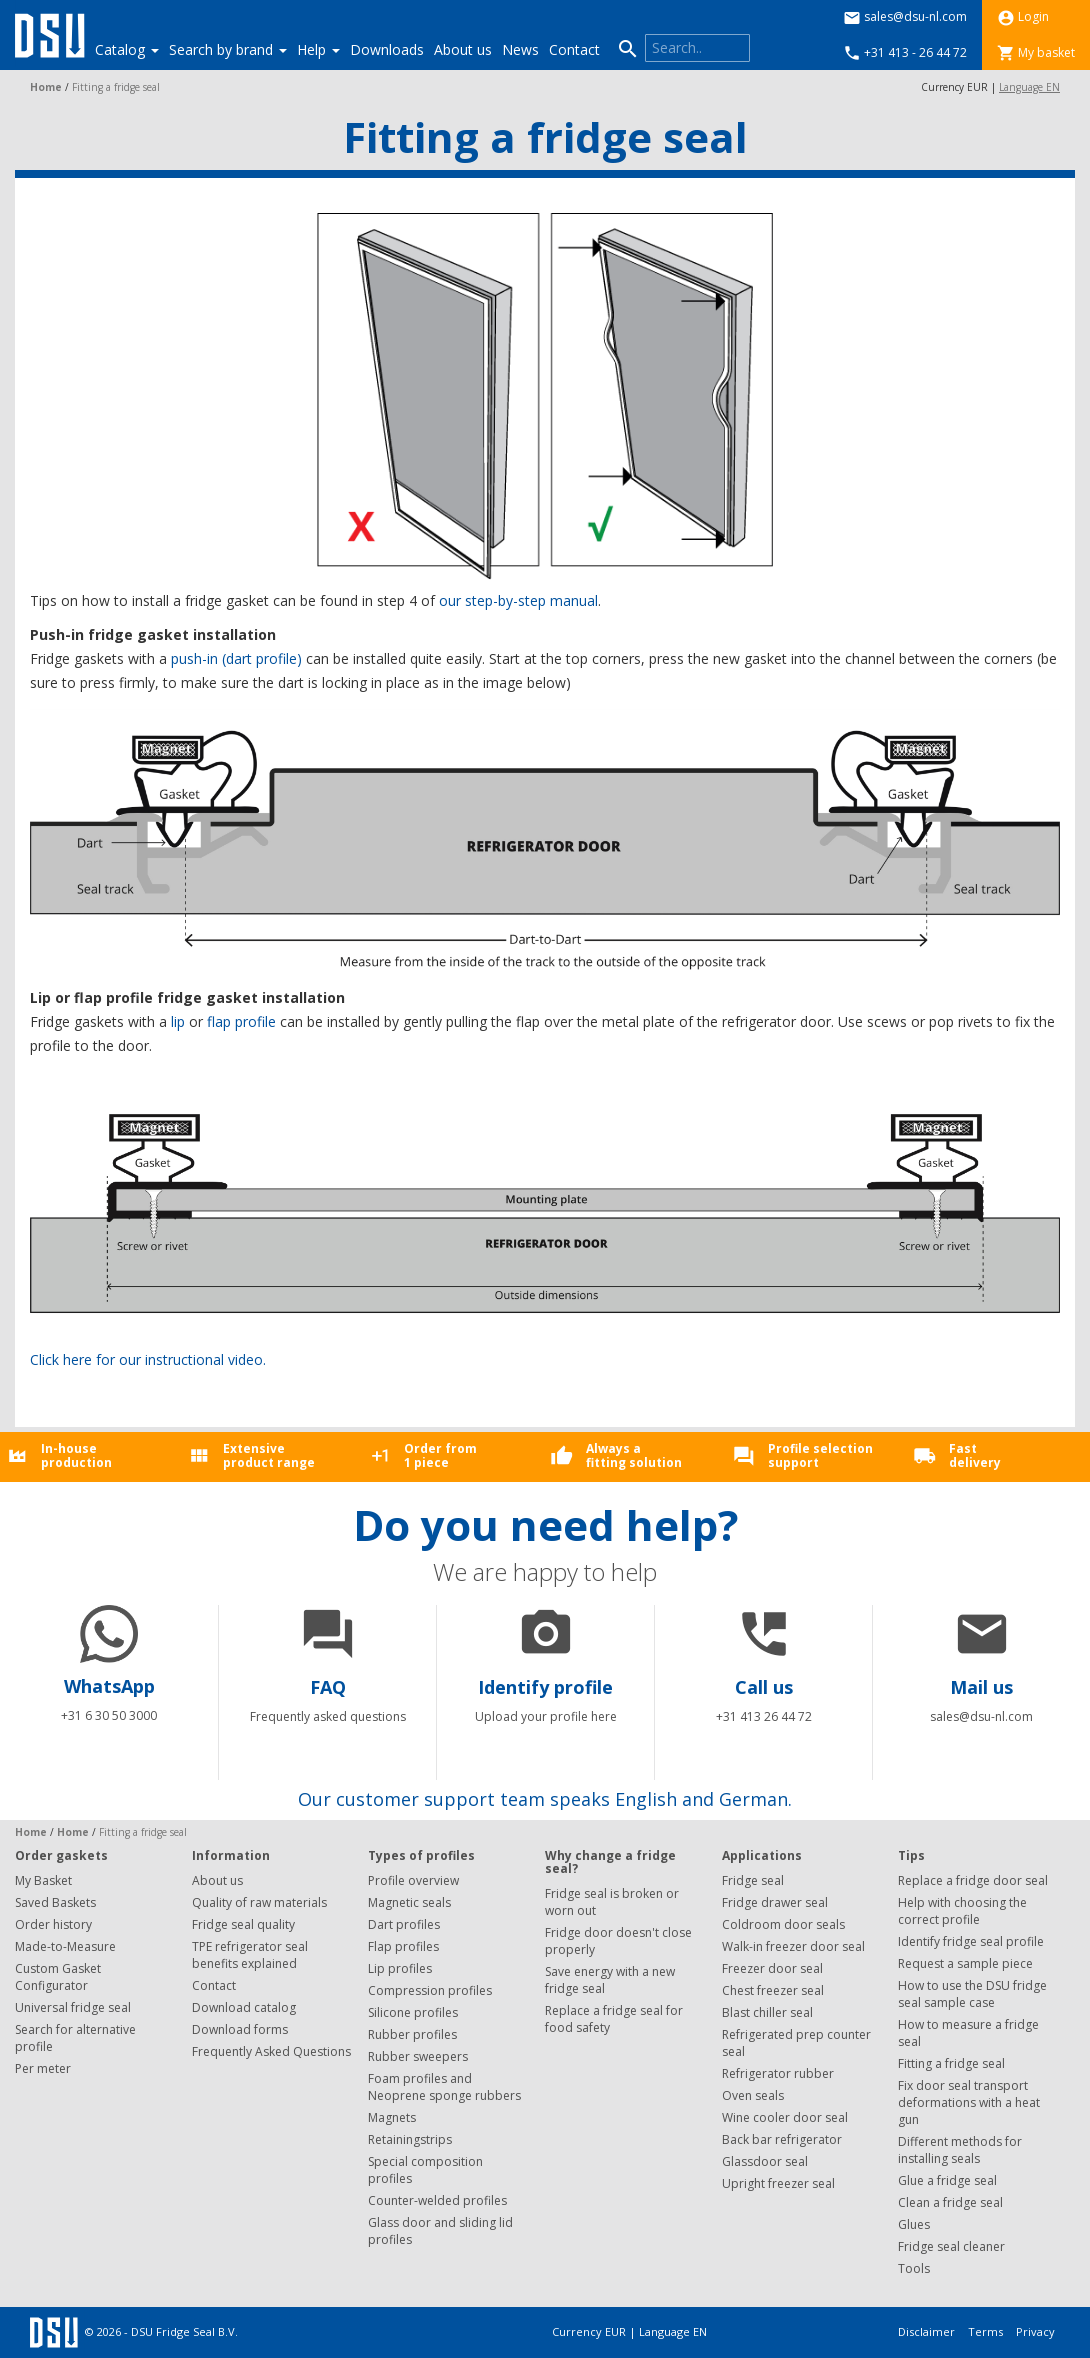 The width and height of the screenshot is (1090, 2358). What do you see at coordinates (430, 1990) in the screenshot?
I see `Compression profiles` at bounding box center [430, 1990].